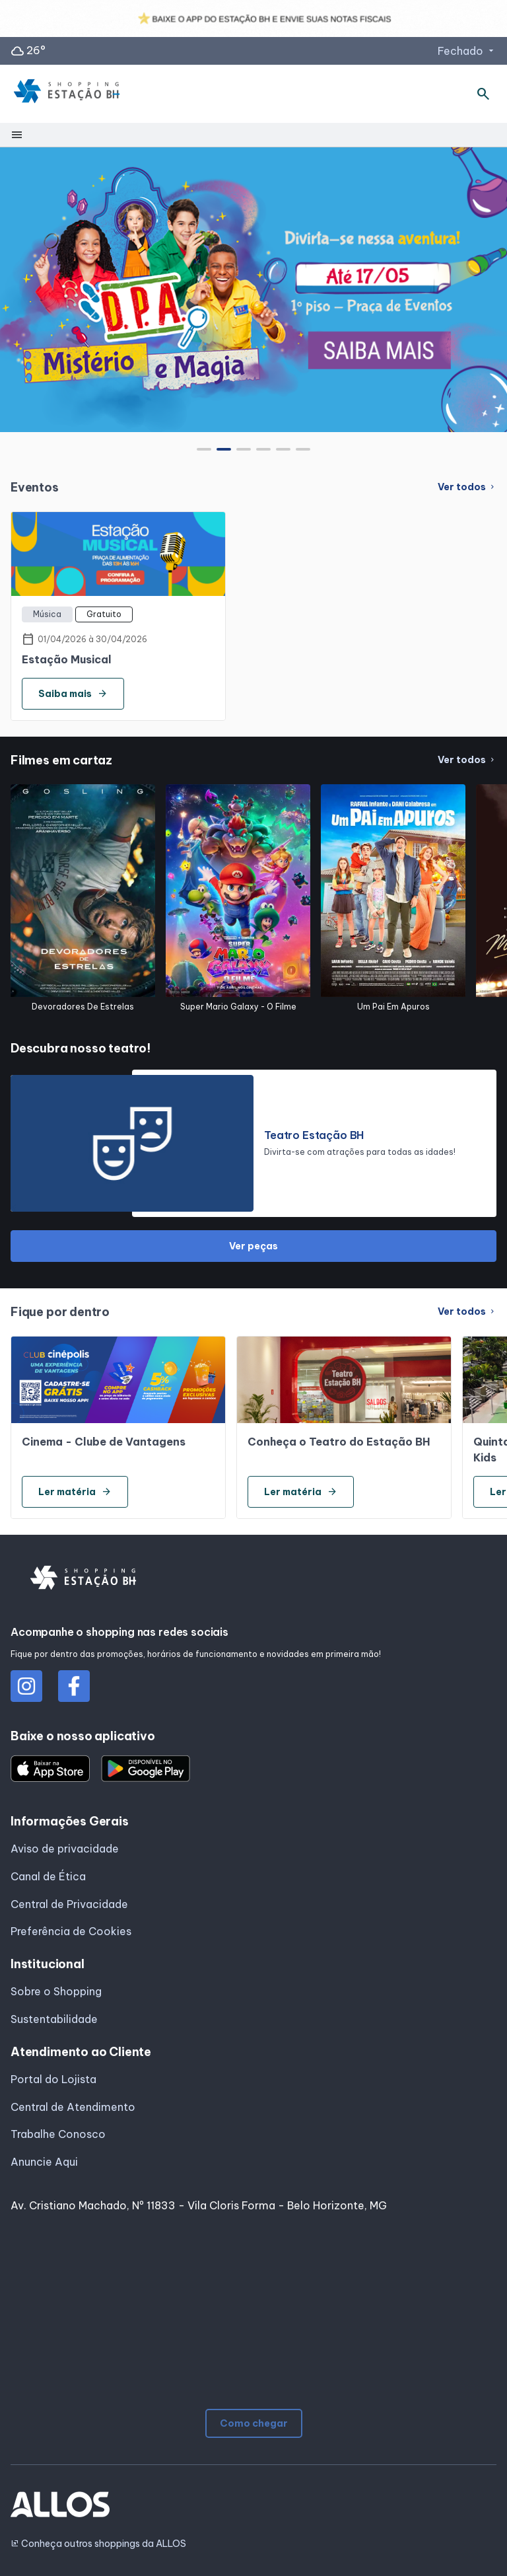 The height and width of the screenshot is (2576, 507). I want to click on Sustentabilidade, so click(54, 2019).